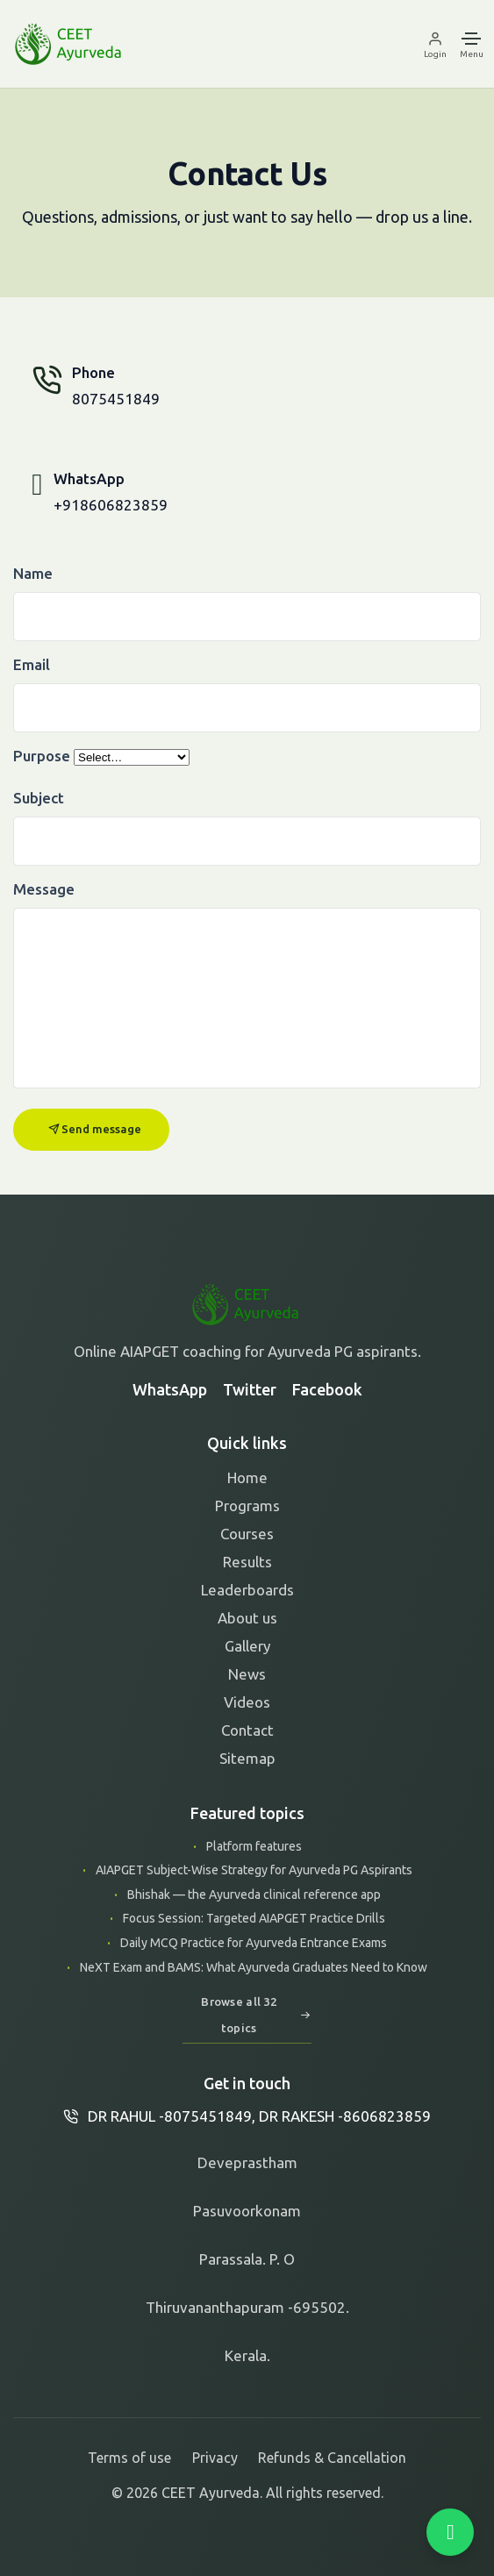 This screenshot has height=2576, width=494. Describe the element at coordinates (38, 797) in the screenshot. I see `Subject` at that location.